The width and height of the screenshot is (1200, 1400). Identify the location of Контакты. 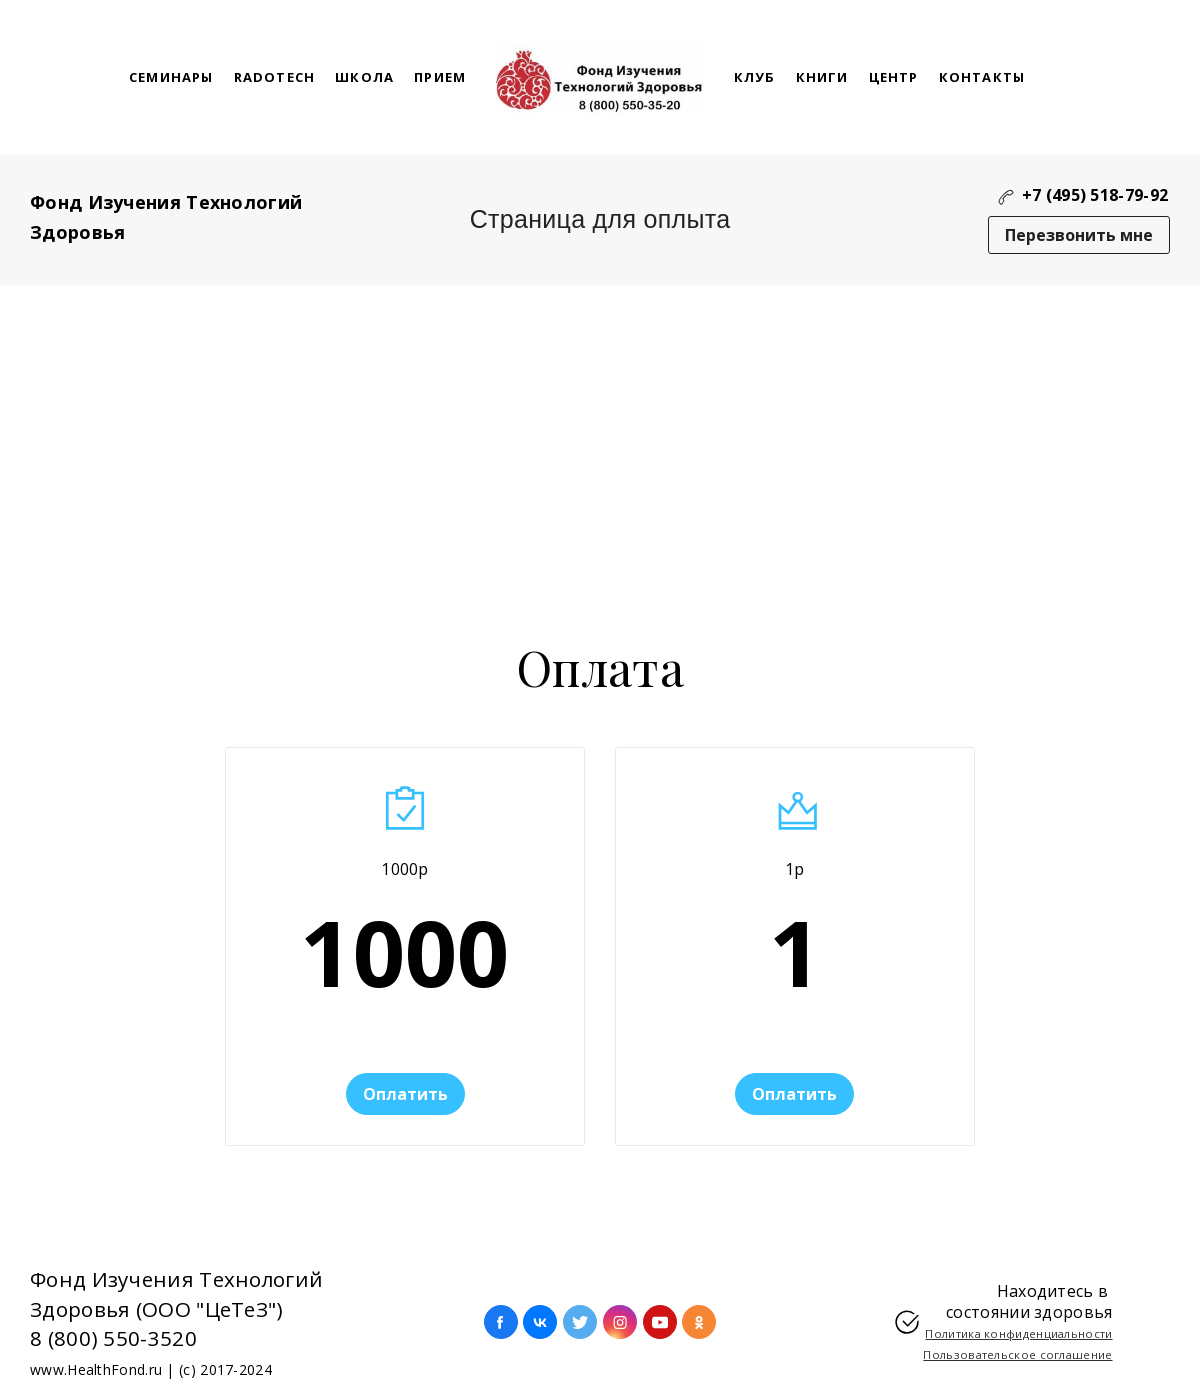
(982, 77).